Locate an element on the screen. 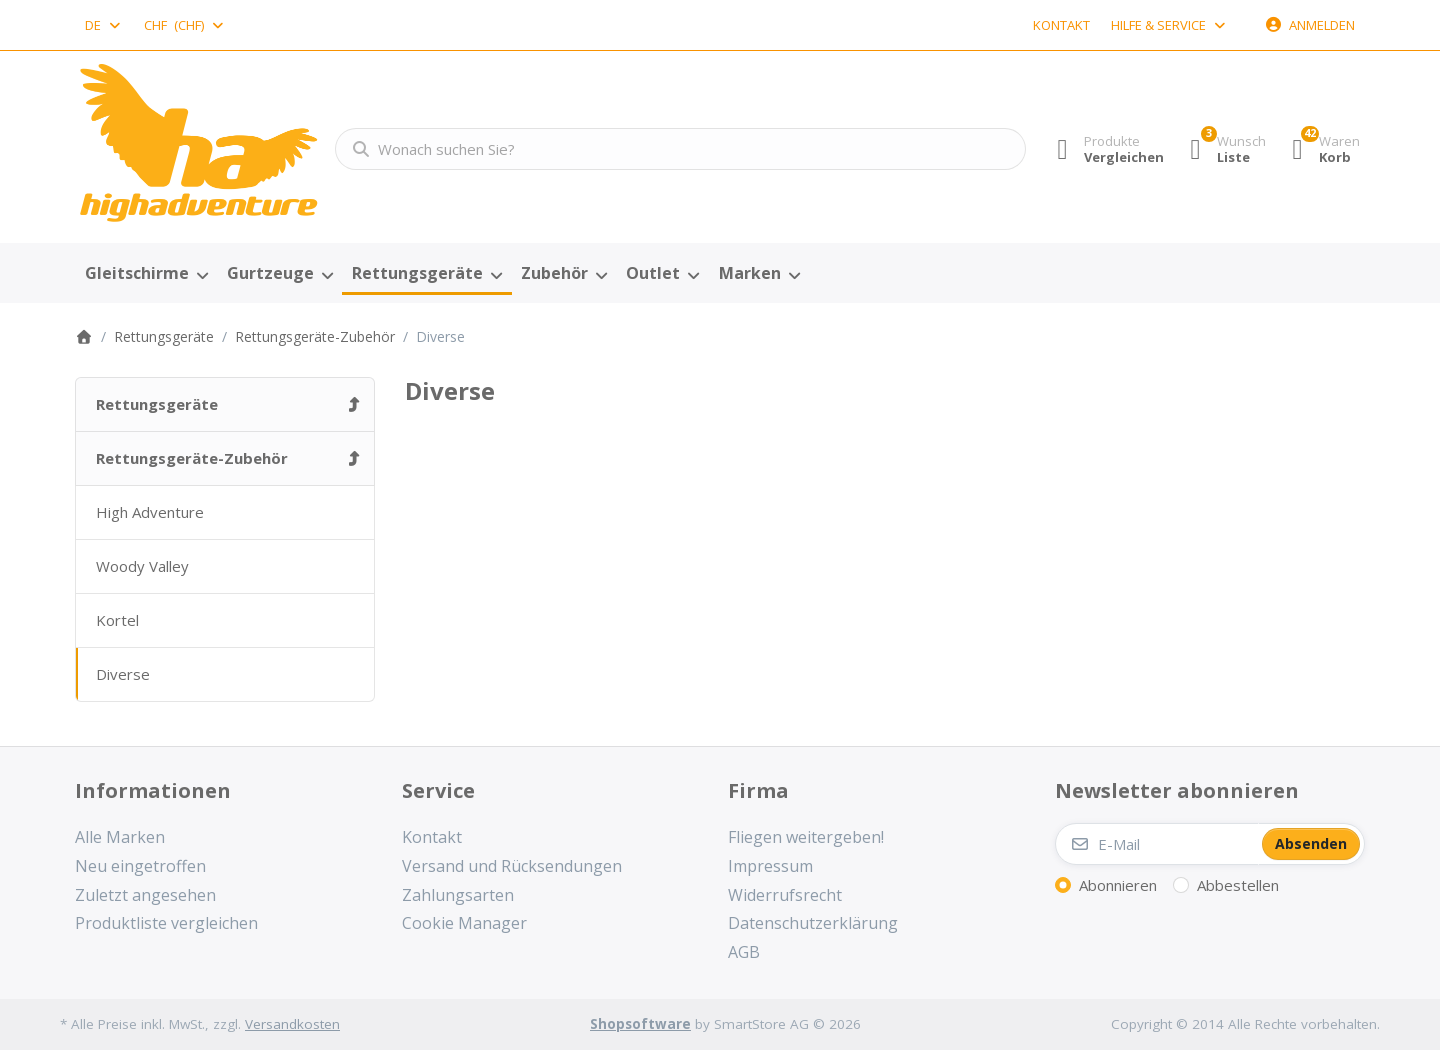  [E-Mail] is located at coordinates (1157, 844).